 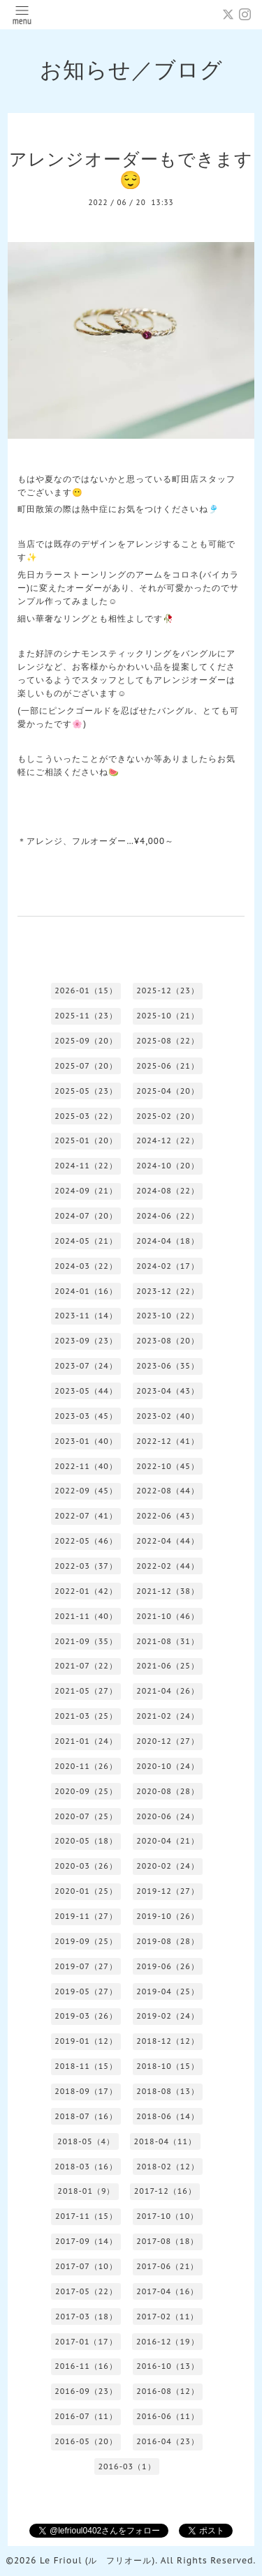 What do you see at coordinates (164, 2141) in the screenshot?
I see `2018-04（11）` at bounding box center [164, 2141].